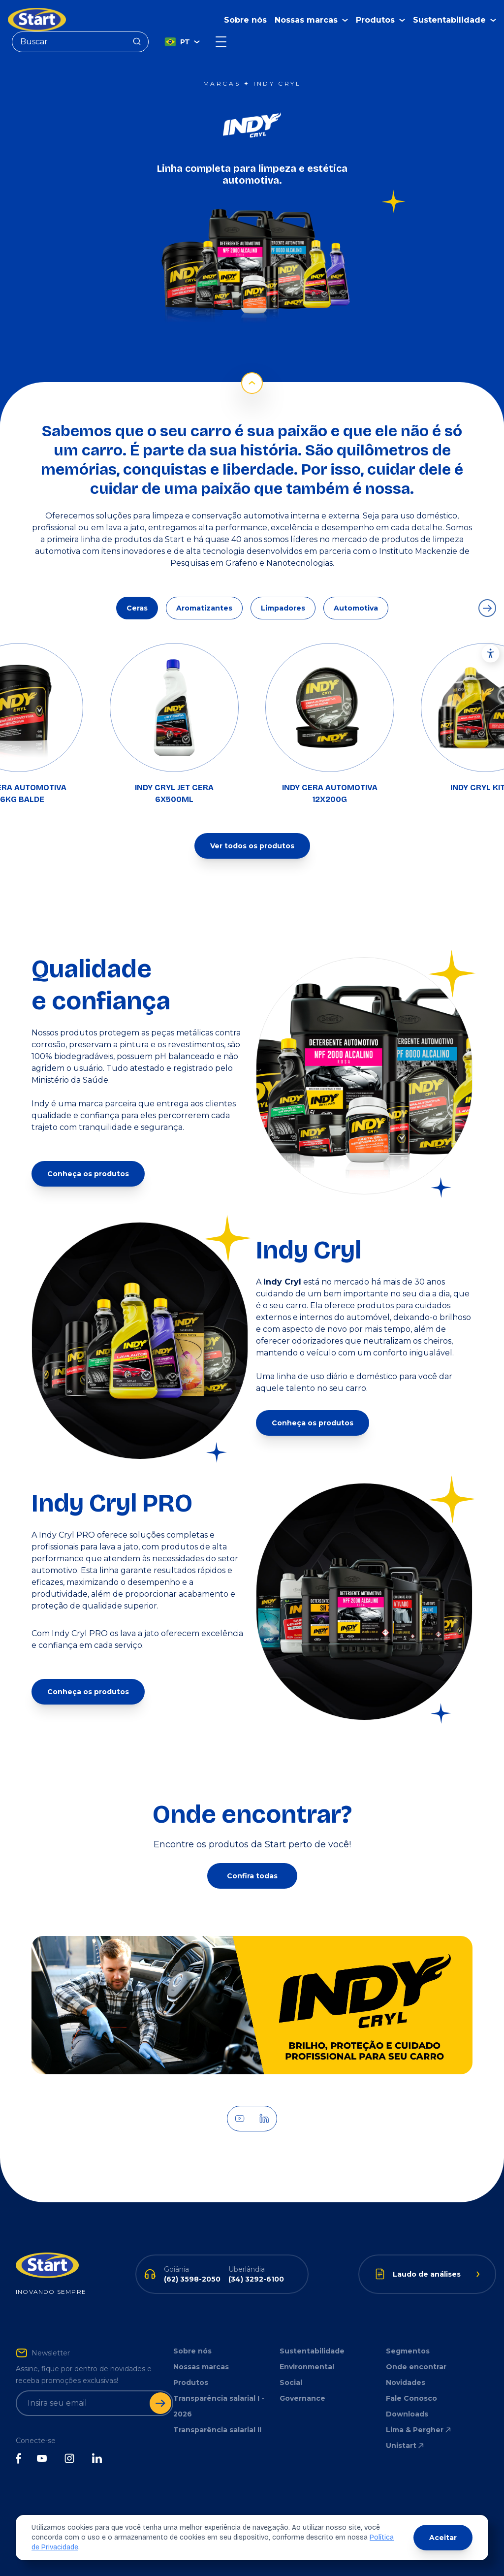  What do you see at coordinates (302, 2398) in the screenshot?
I see `Governance` at bounding box center [302, 2398].